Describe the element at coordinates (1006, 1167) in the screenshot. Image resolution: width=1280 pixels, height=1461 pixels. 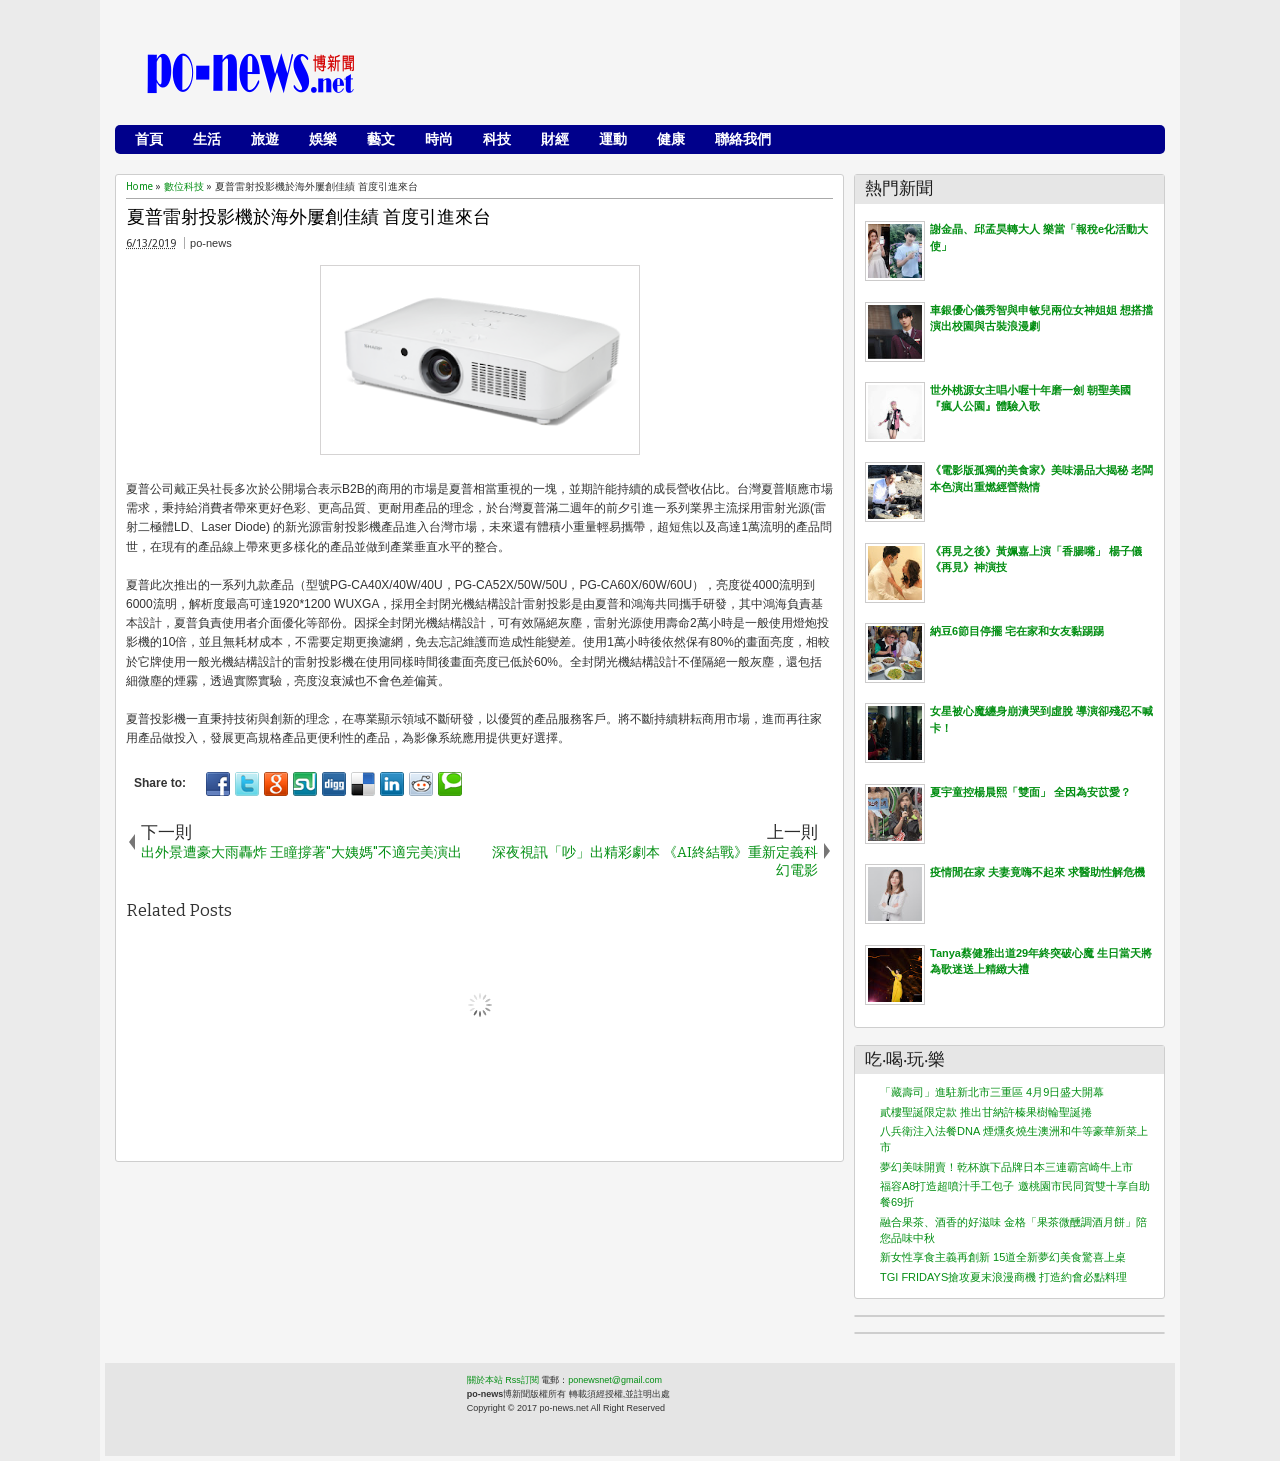
I see `夢幻美味開賣！乾杯旗下品牌日本三連霸宮崎牛上市` at that location.